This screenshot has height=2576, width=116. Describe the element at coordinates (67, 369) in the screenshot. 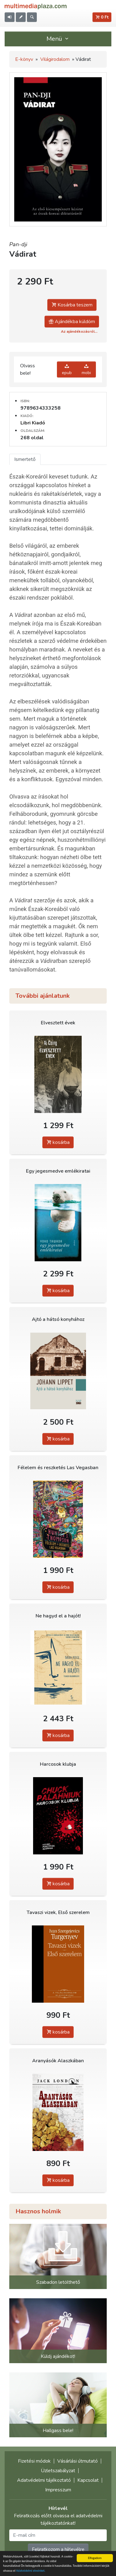

I see `epub` at that location.